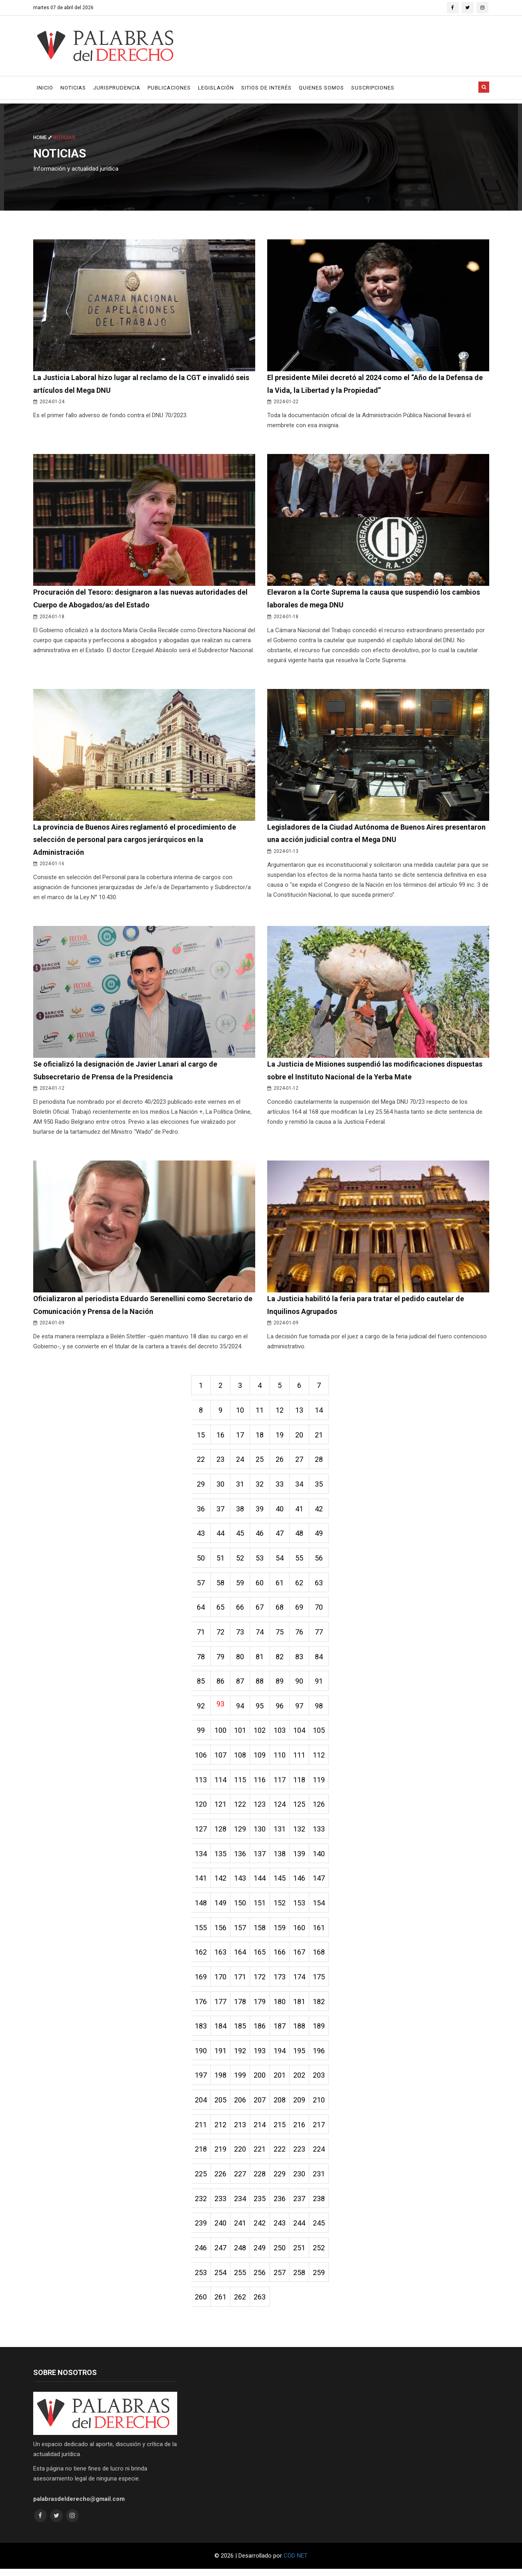 The height and width of the screenshot is (2576, 522). Describe the element at coordinates (281, 1536) in the screenshot. I see `47` at that location.